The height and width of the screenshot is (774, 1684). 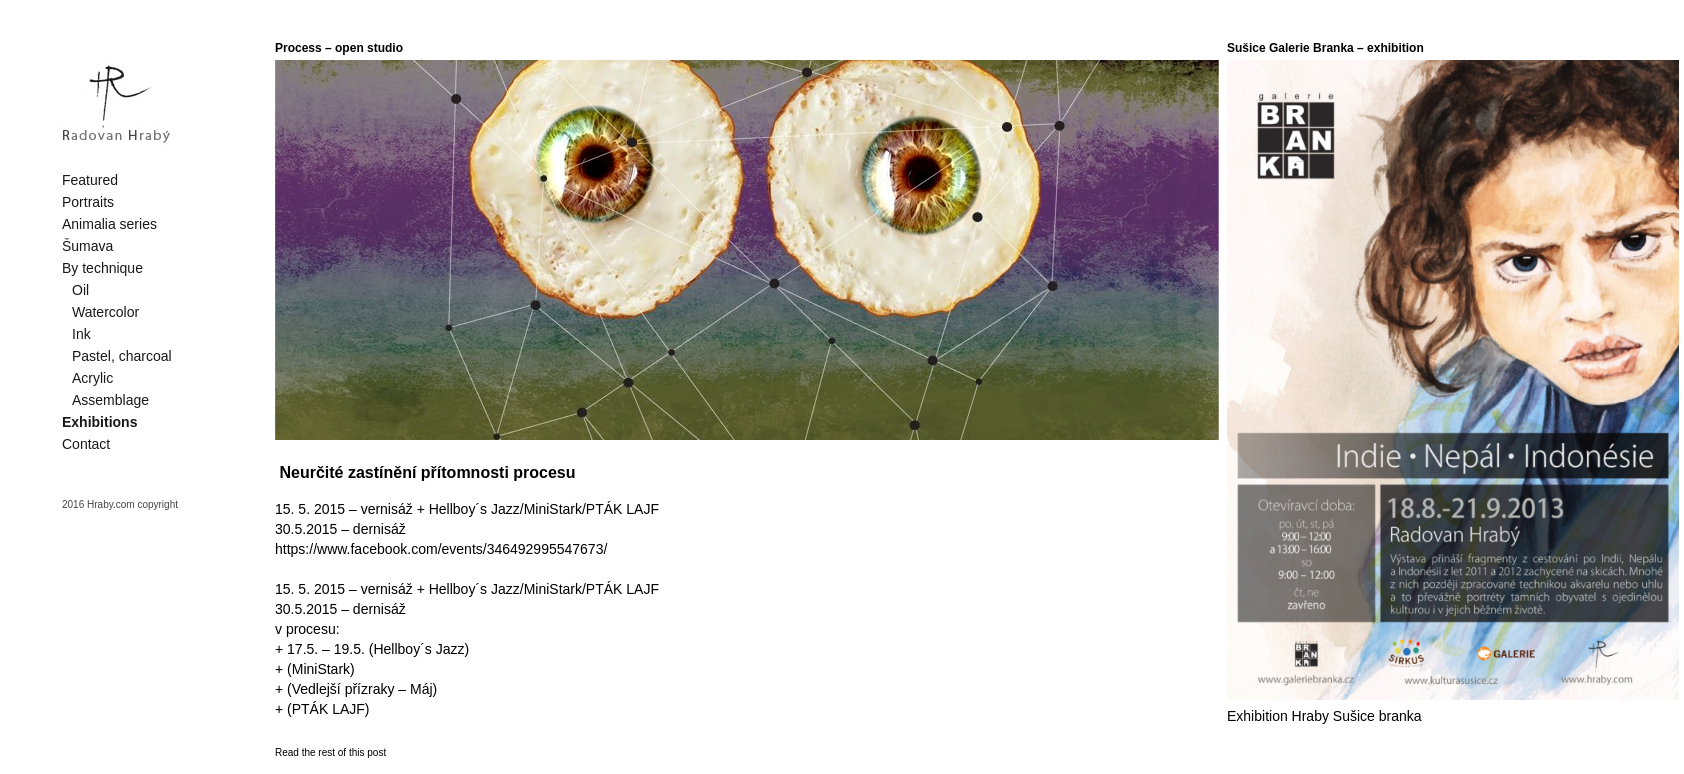 What do you see at coordinates (99, 422) in the screenshot?
I see `Exhibitions` at bounding box center [99, 422].